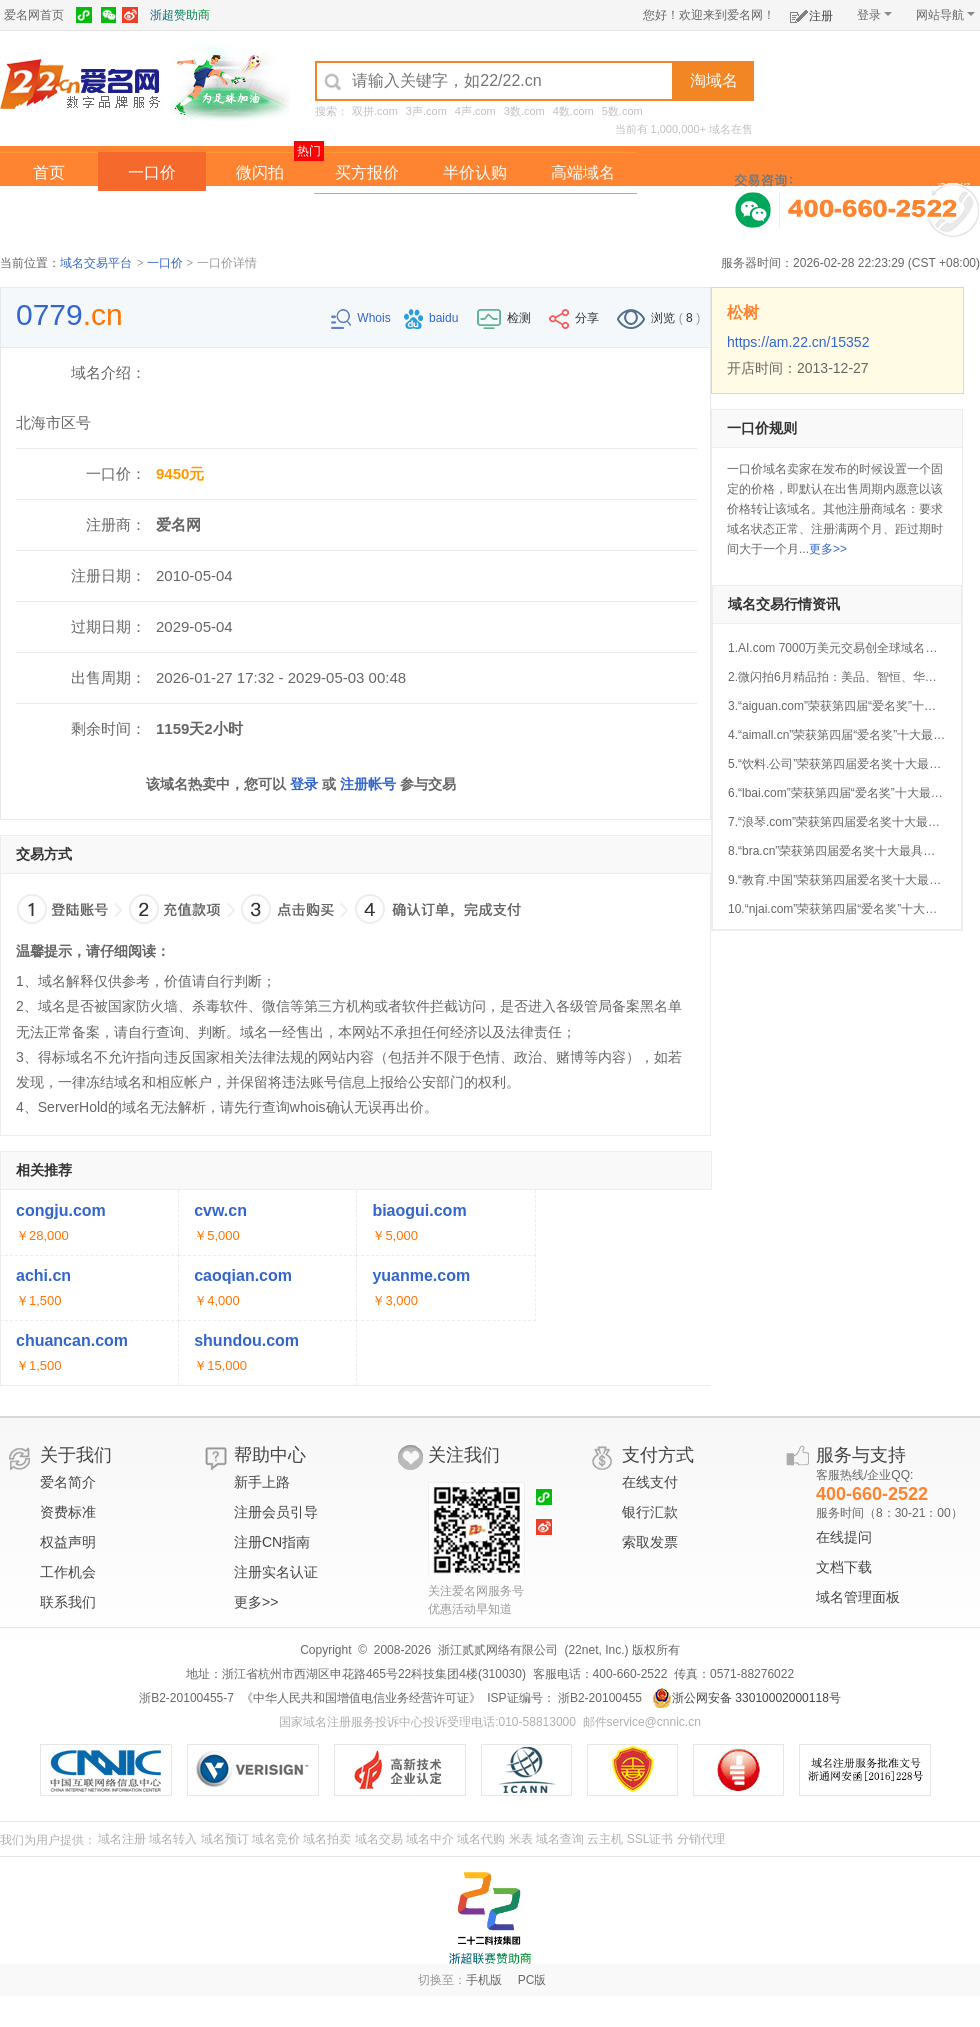 This screenshot has height=2027, width=980. Describe the element at coordinates (858, 1597) in the screenshot. I see `域名管理面板` at that location.